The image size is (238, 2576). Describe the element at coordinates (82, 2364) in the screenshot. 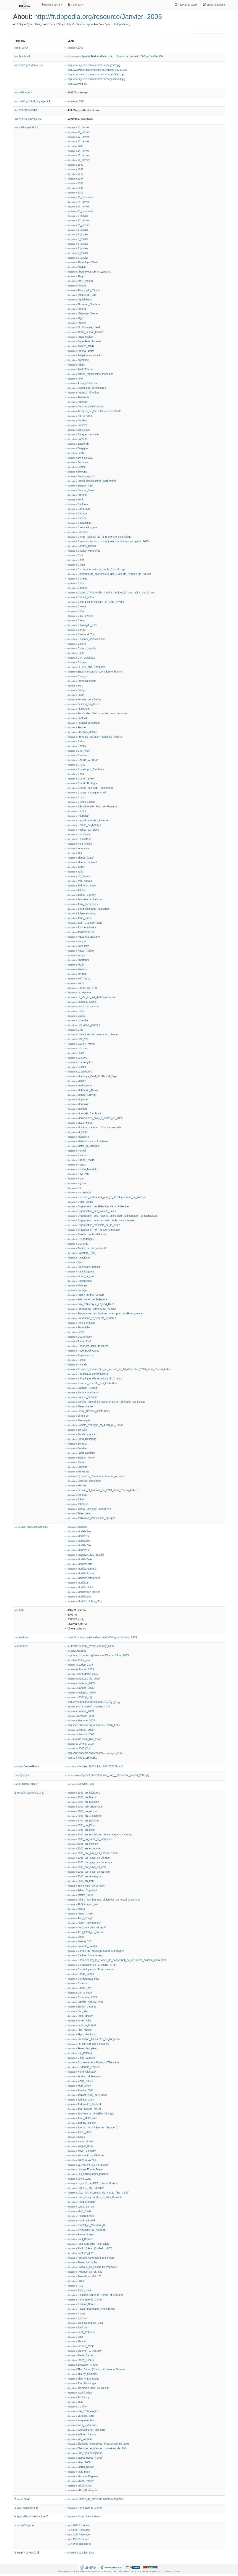

I see `:Sébastien_Cauet` at that location.